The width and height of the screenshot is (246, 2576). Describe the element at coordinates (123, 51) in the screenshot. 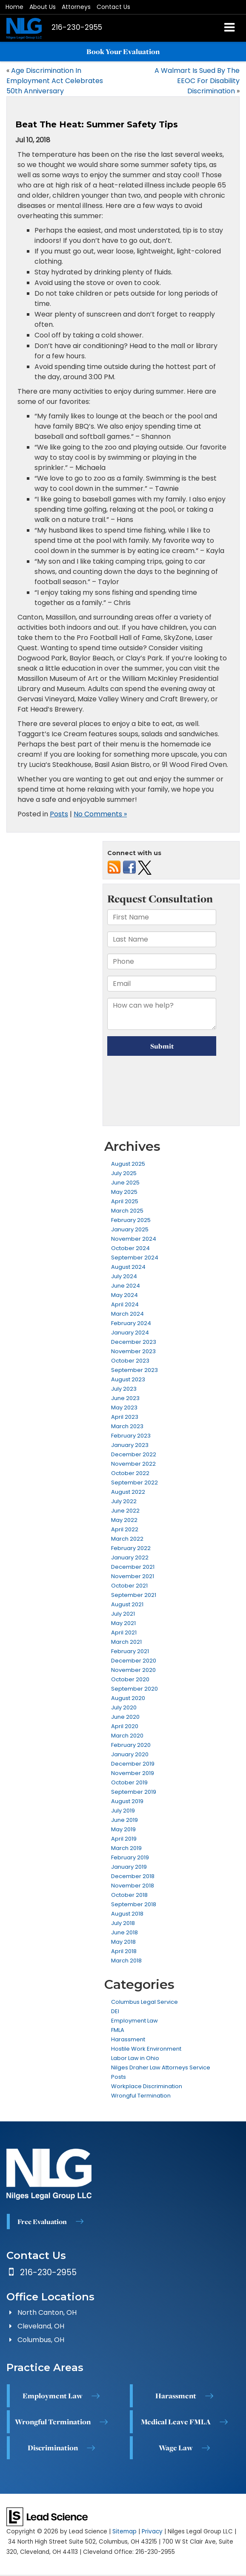

I see `Book Your Evaluation` at that location.